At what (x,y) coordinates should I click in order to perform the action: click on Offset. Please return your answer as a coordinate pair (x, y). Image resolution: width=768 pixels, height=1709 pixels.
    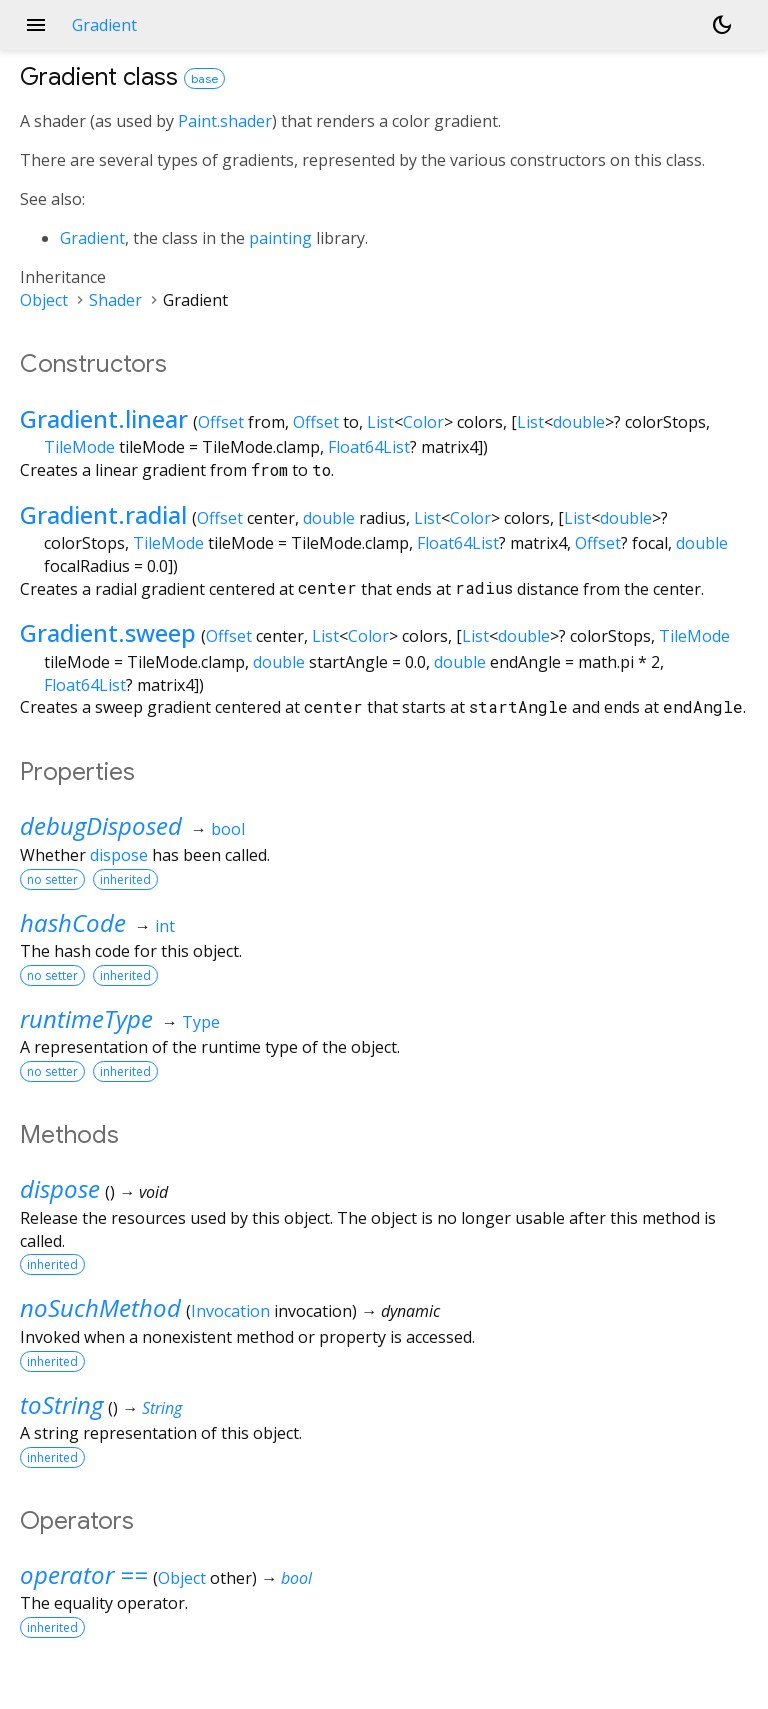
    Looking at the image, I should click on (221, 422).